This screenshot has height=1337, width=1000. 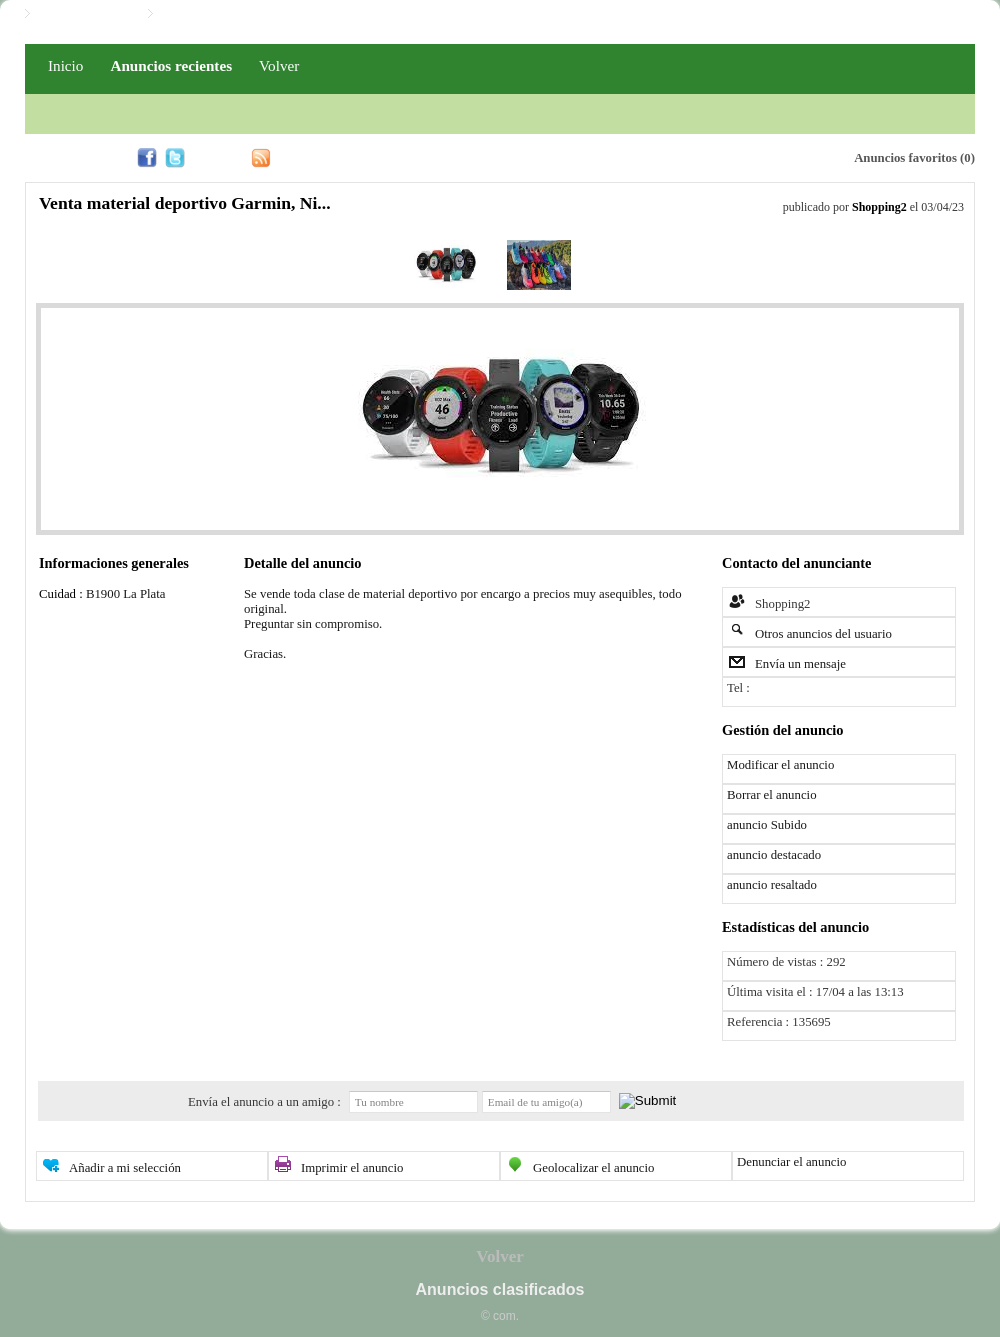 What do you see at coordinates (772, 795) in the screenshot?
I see `Borrar el anuncio` at bounding box center [772, 795].